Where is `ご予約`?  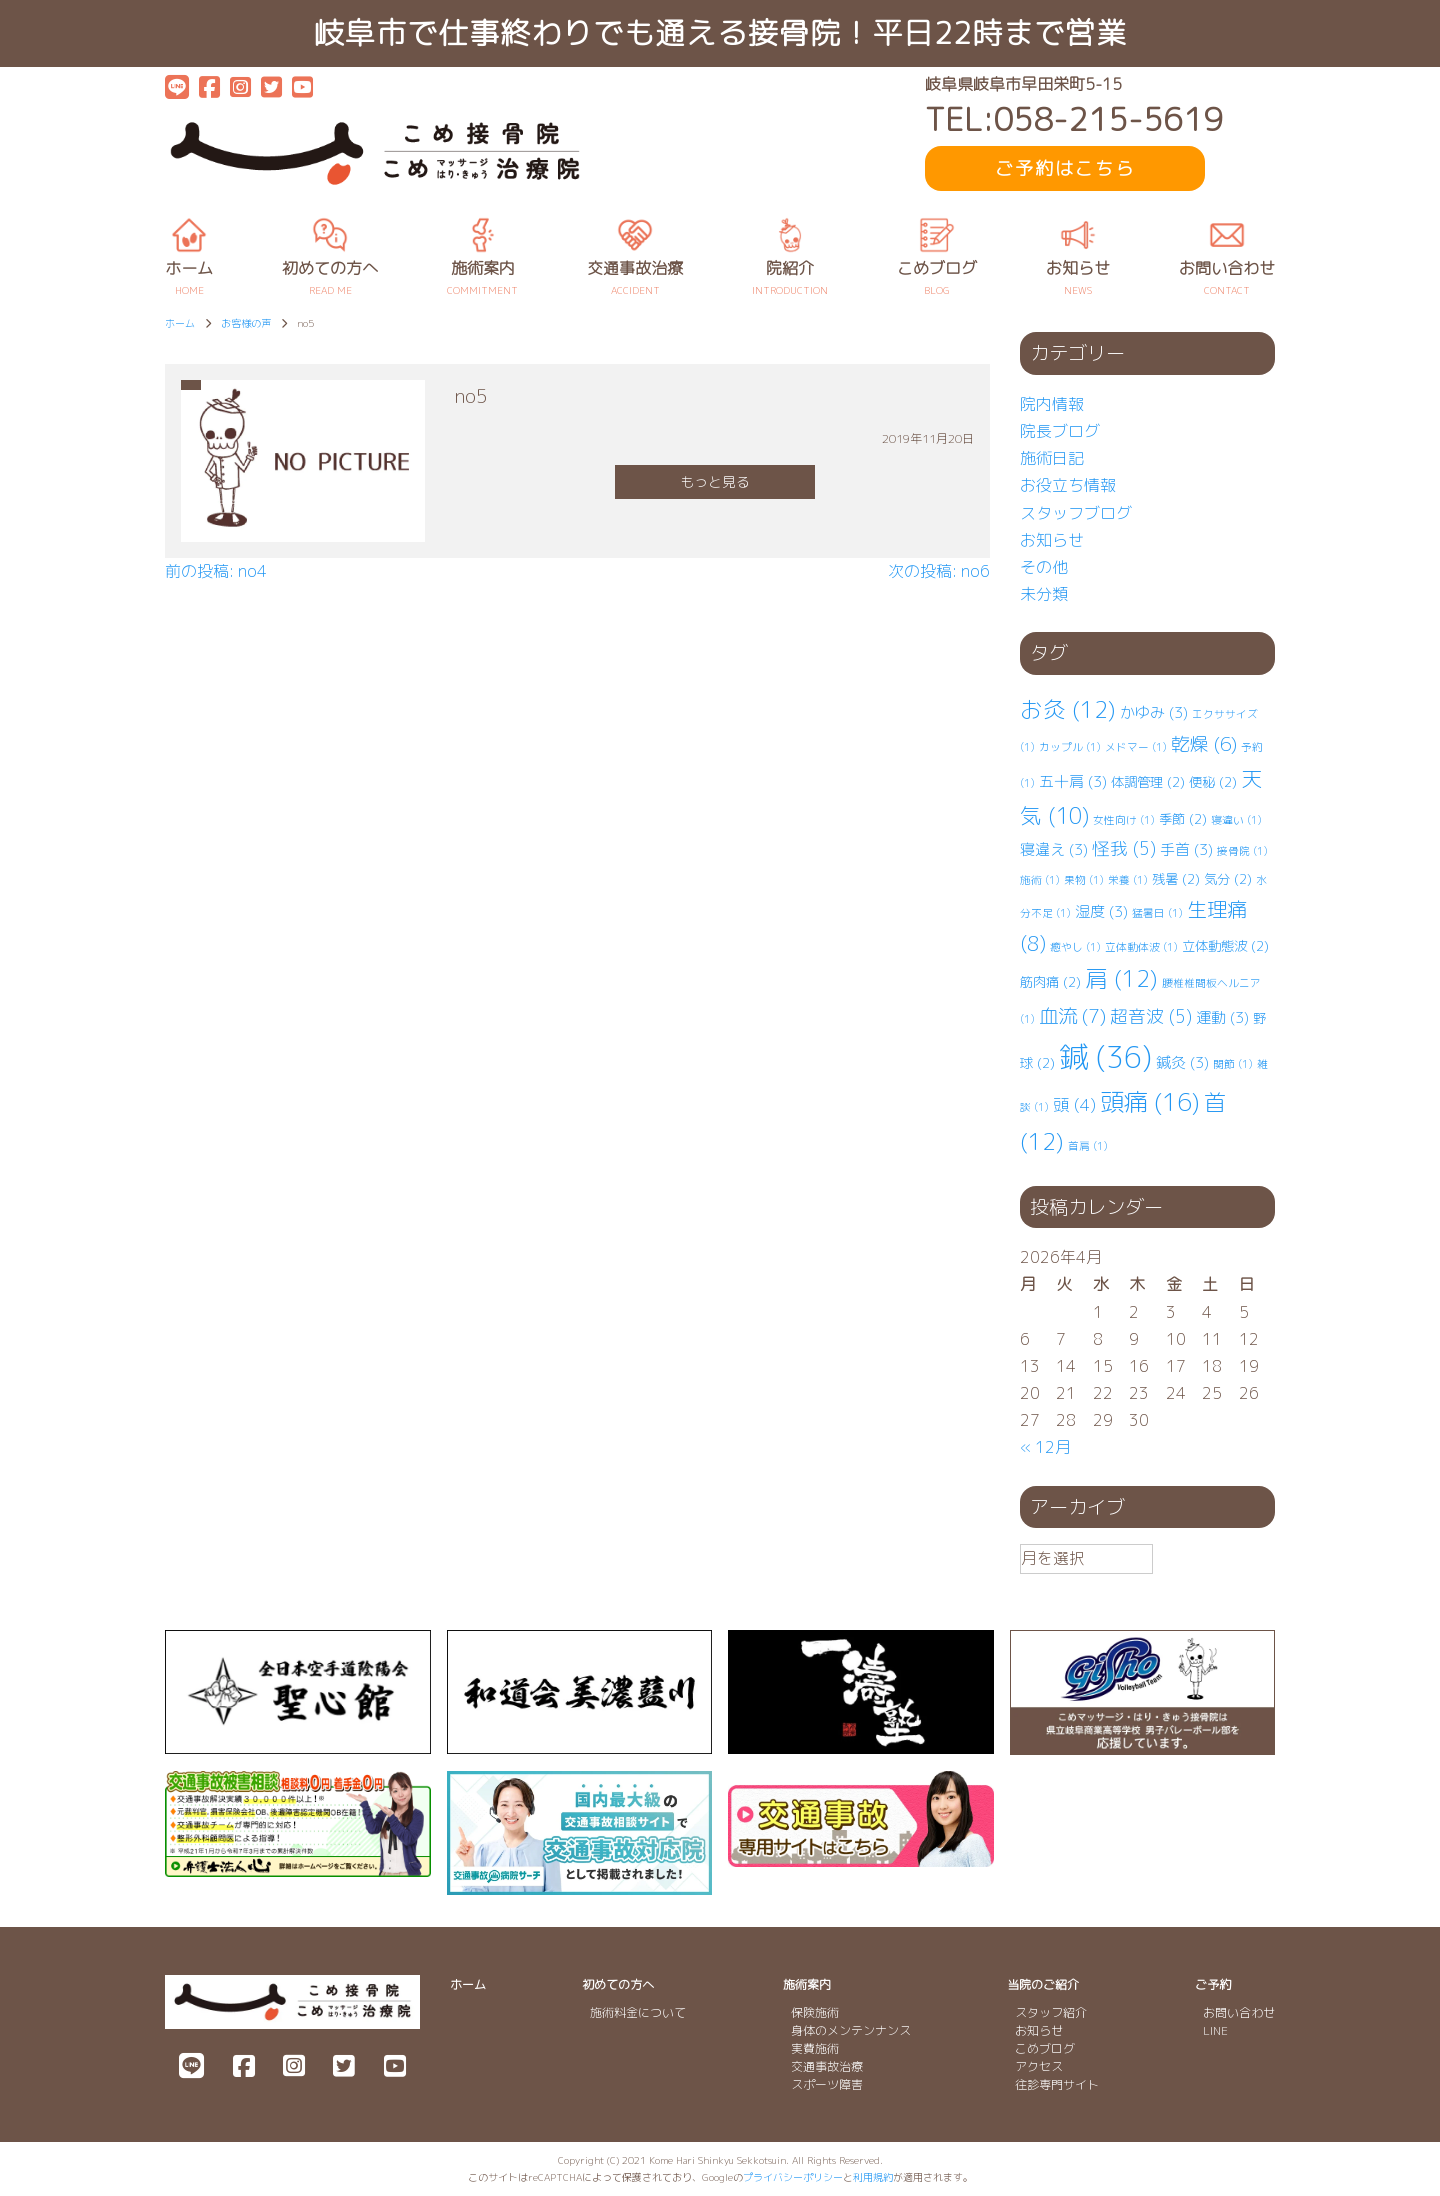
ご予約 is located at coordinates (1213, 1984).